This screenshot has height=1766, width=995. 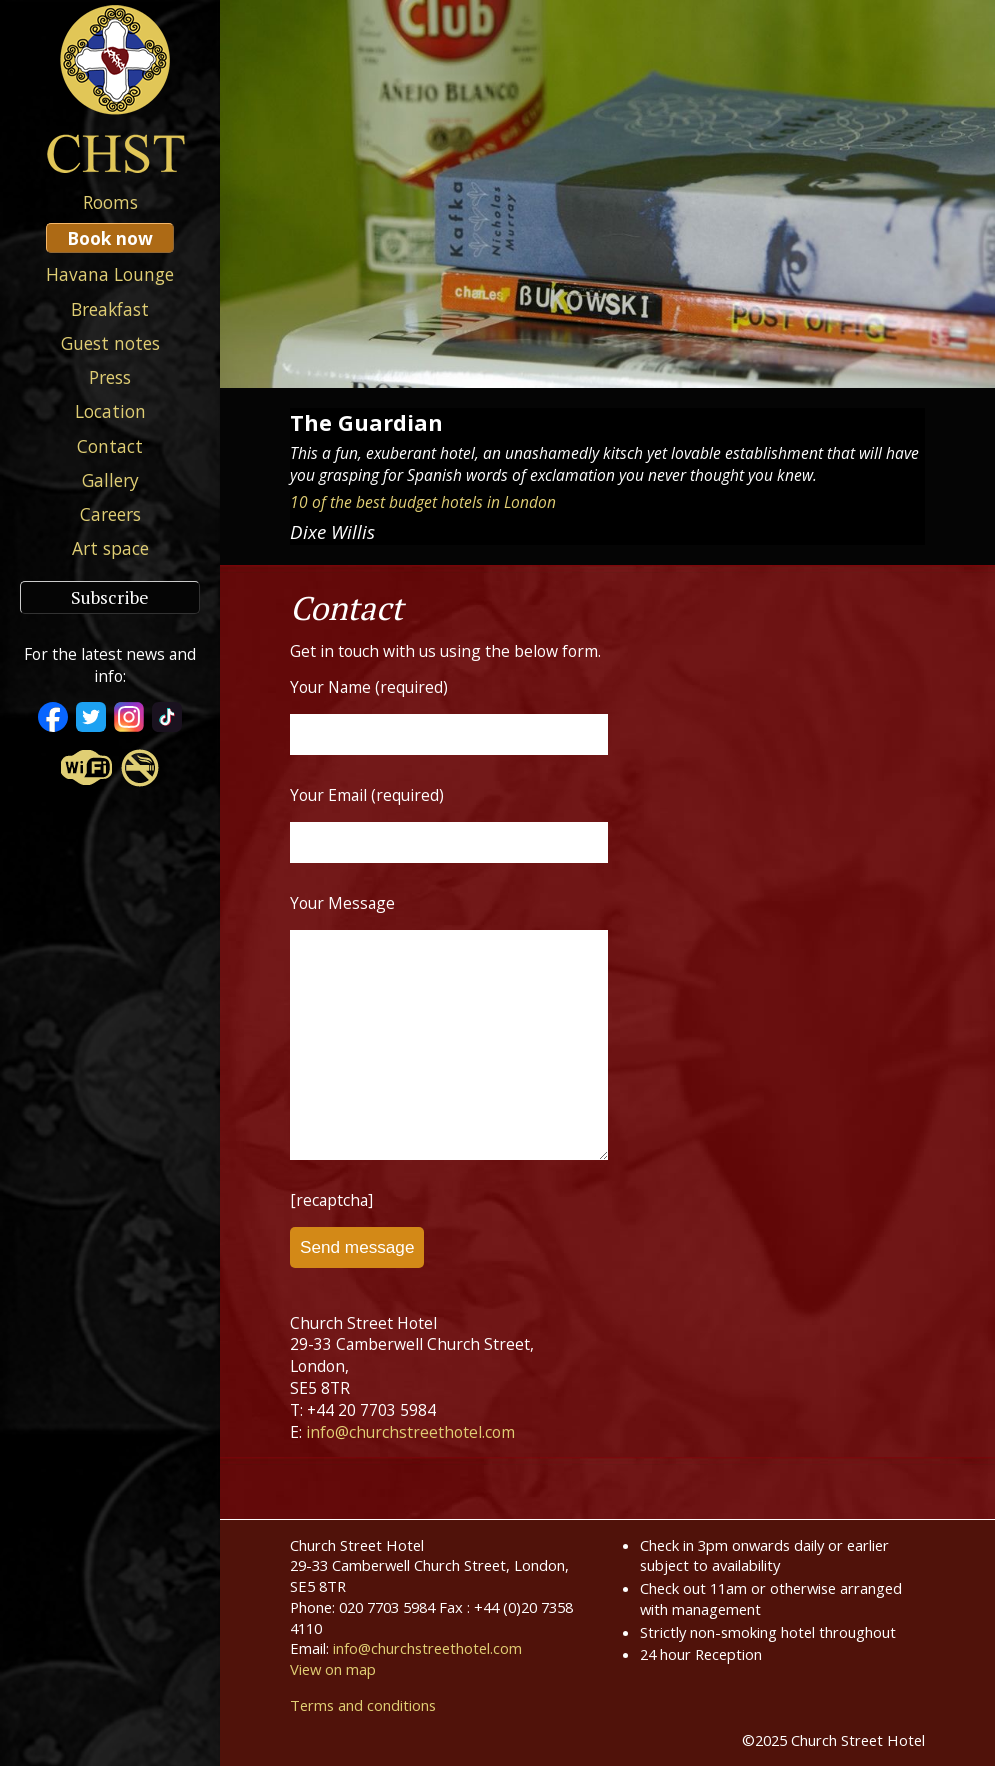 What do you see at coordinates (110, 411) in the screenshot?
I see `Location` at bounding box center [110, 411].